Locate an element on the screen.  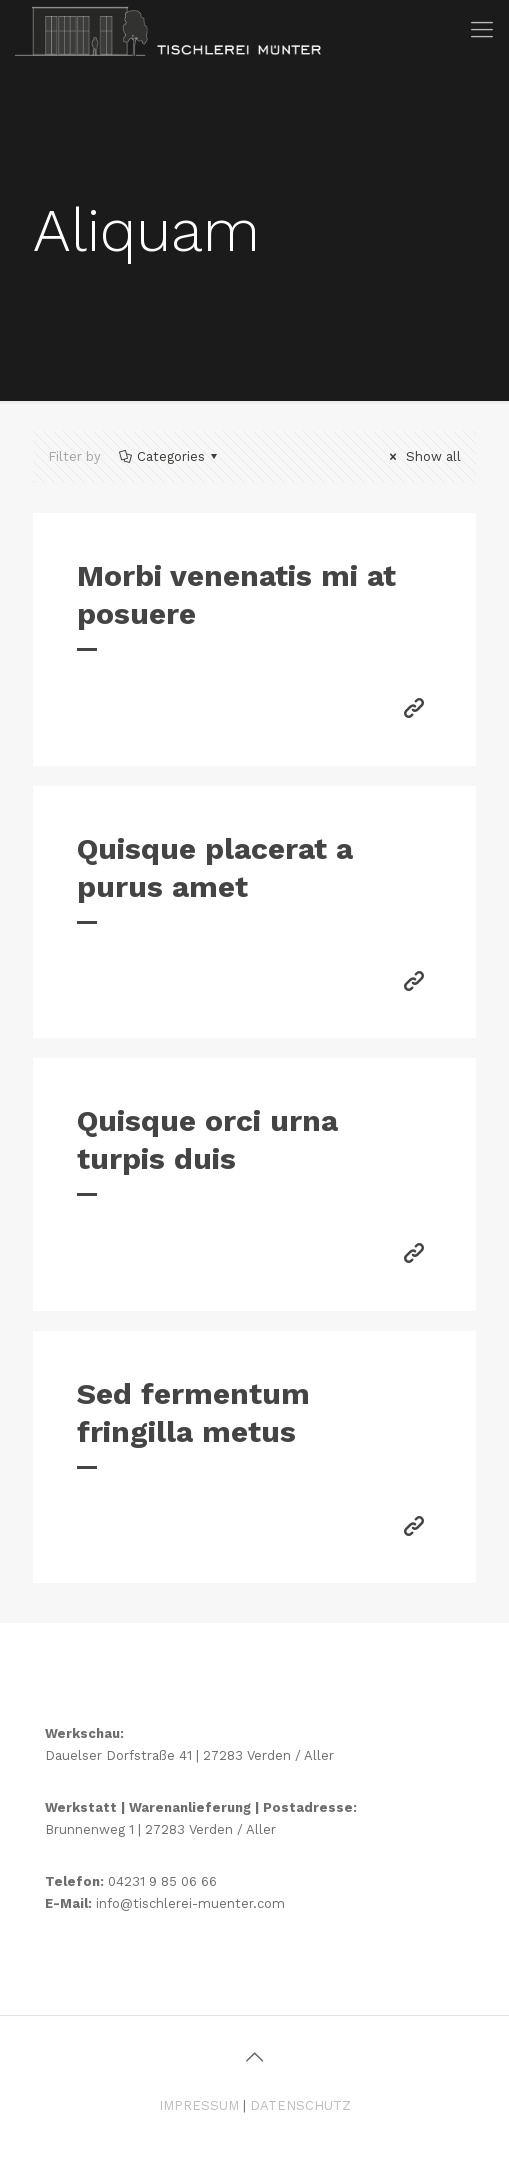
DATENSCHUTZ is located at coordinates (300, 2105).